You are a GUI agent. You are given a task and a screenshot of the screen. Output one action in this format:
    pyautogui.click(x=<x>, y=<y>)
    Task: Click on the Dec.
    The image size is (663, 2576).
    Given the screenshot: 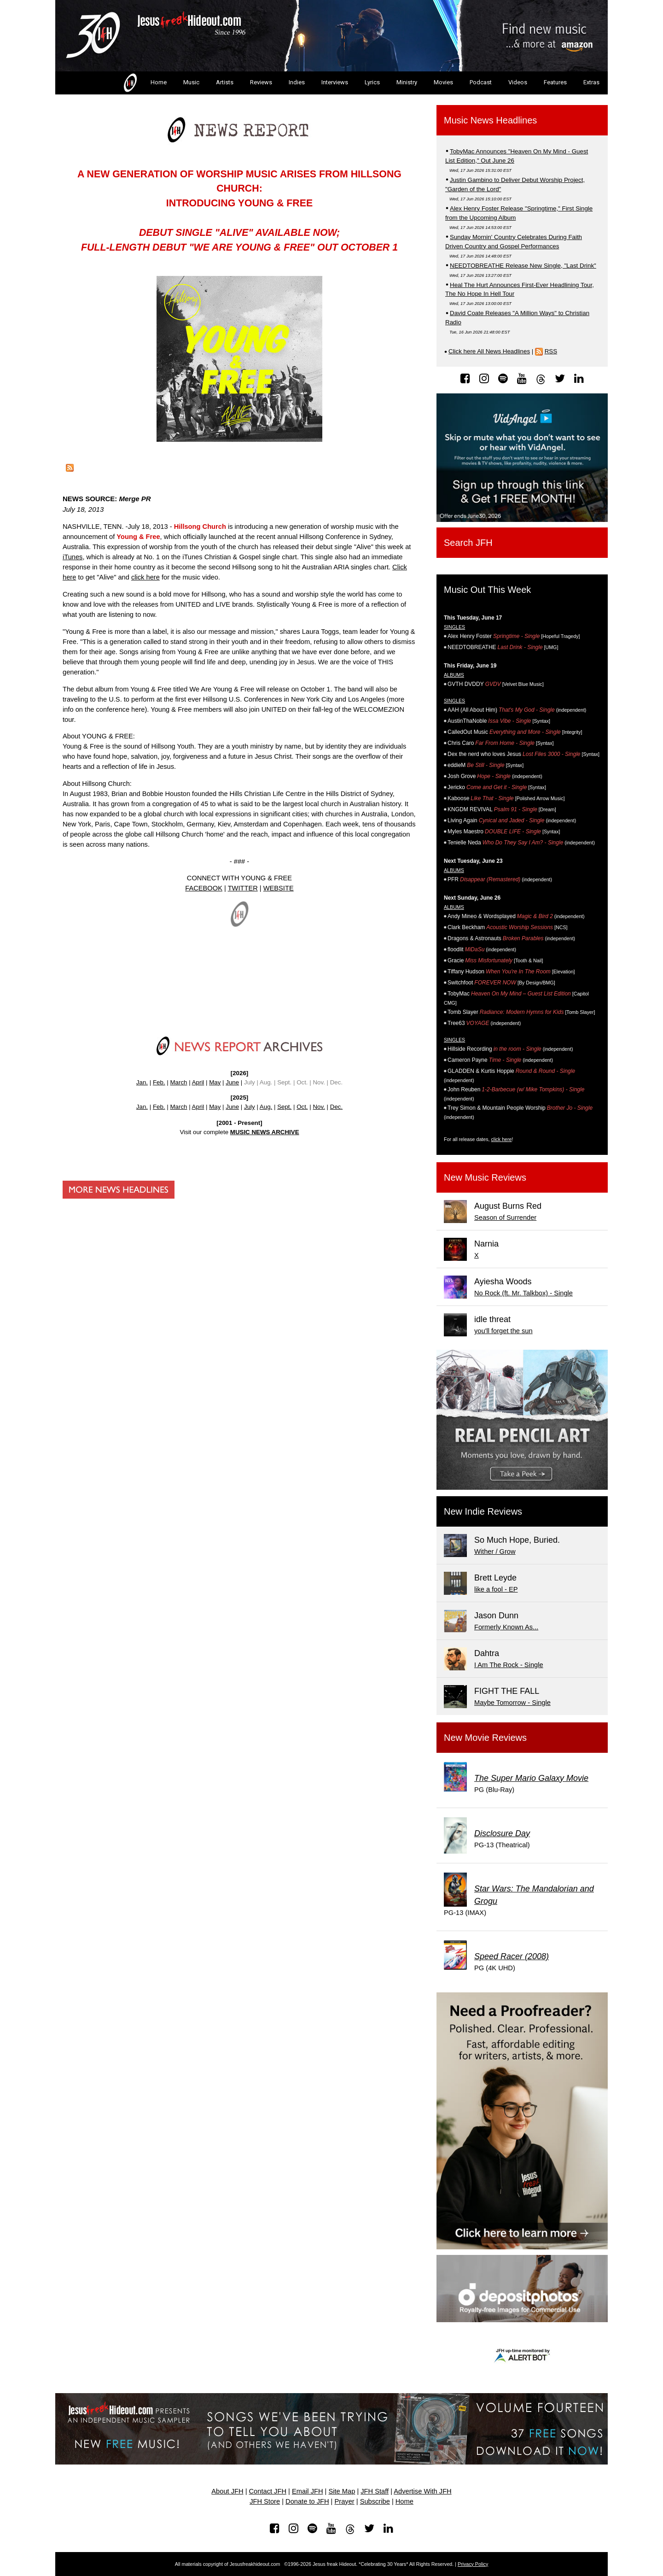 What is the action you would take?
    pyautogui.click(x=336, y=1106)
    